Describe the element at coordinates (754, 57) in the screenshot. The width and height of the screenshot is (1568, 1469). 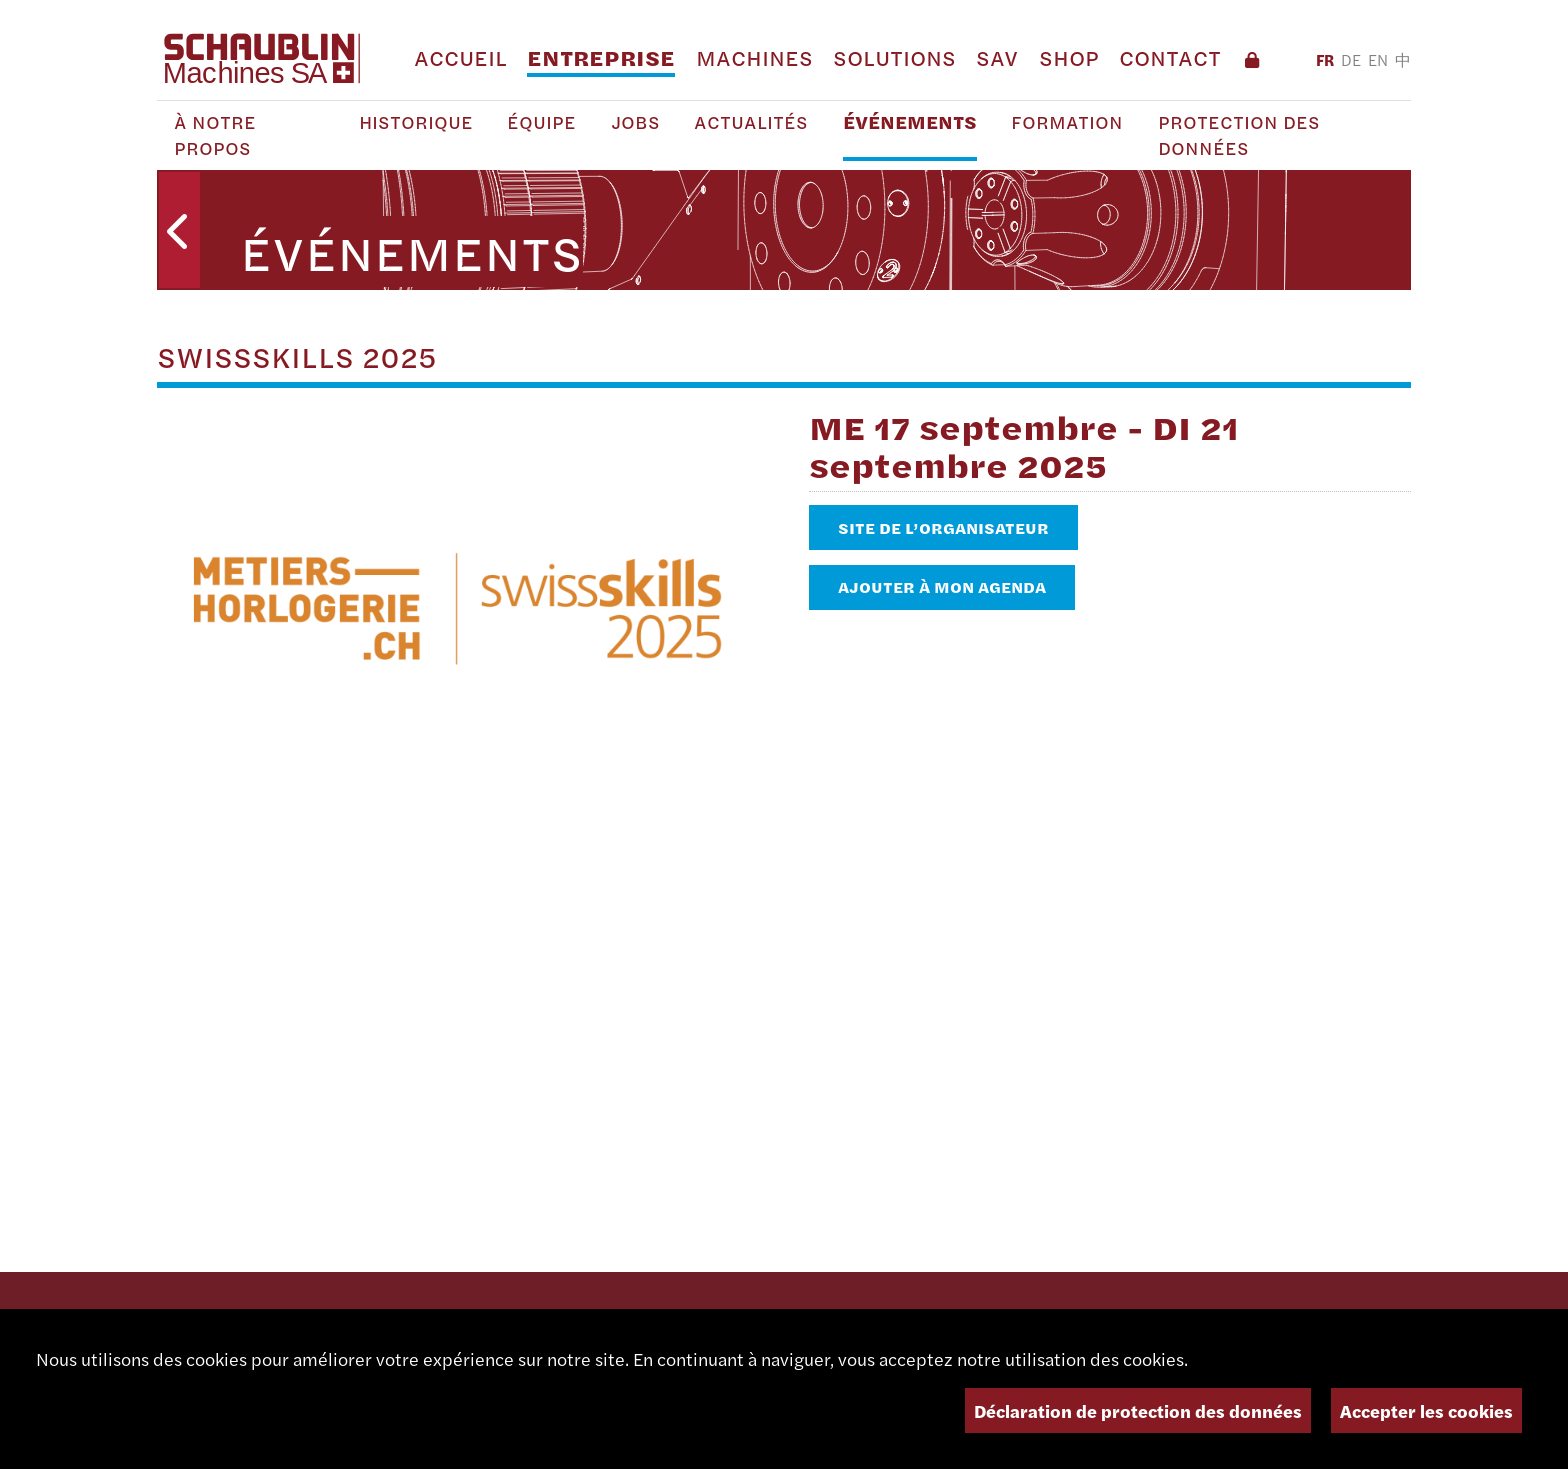
I see `Machines` at that location.